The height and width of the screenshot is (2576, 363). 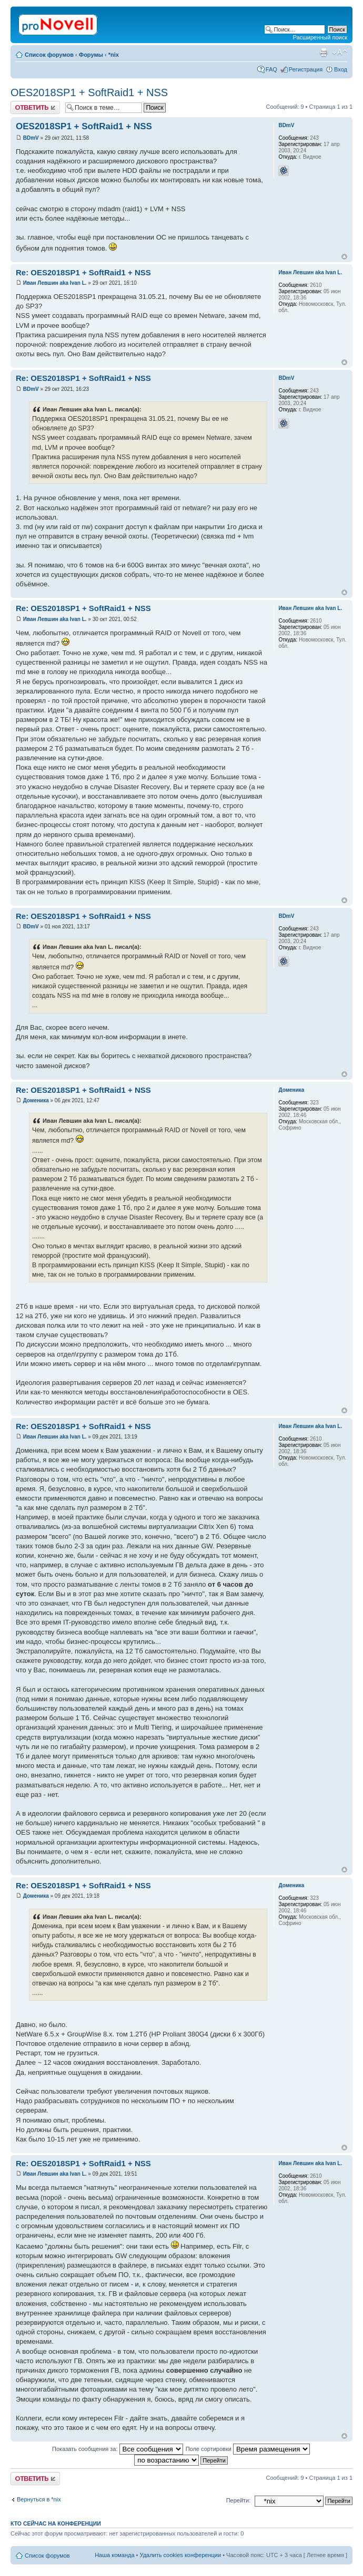 I want to click on Перейти:, so click(x=238, y=2500).